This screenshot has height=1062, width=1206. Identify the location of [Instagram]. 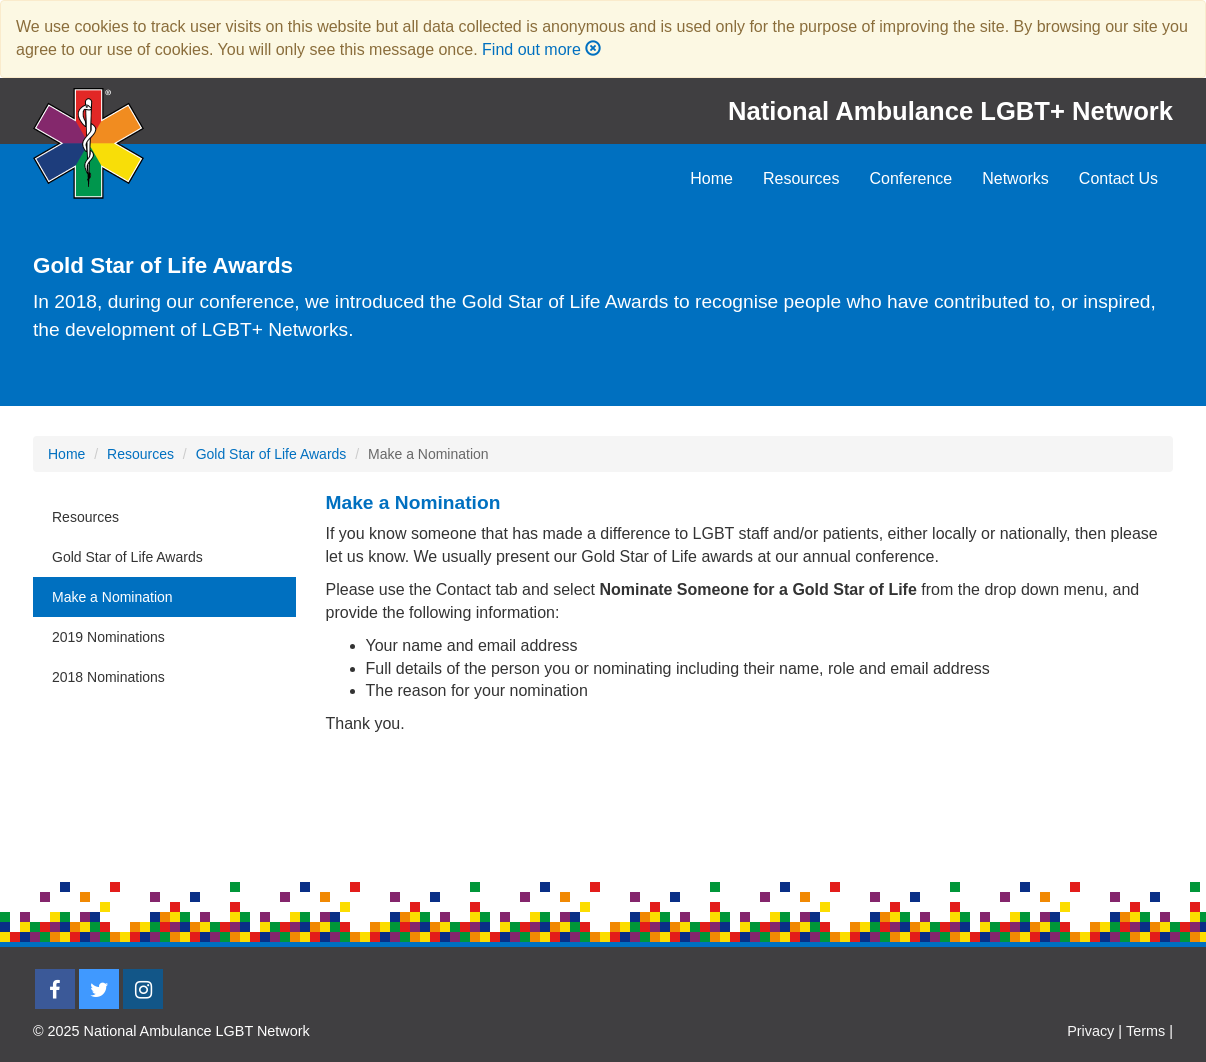
(143, 989).